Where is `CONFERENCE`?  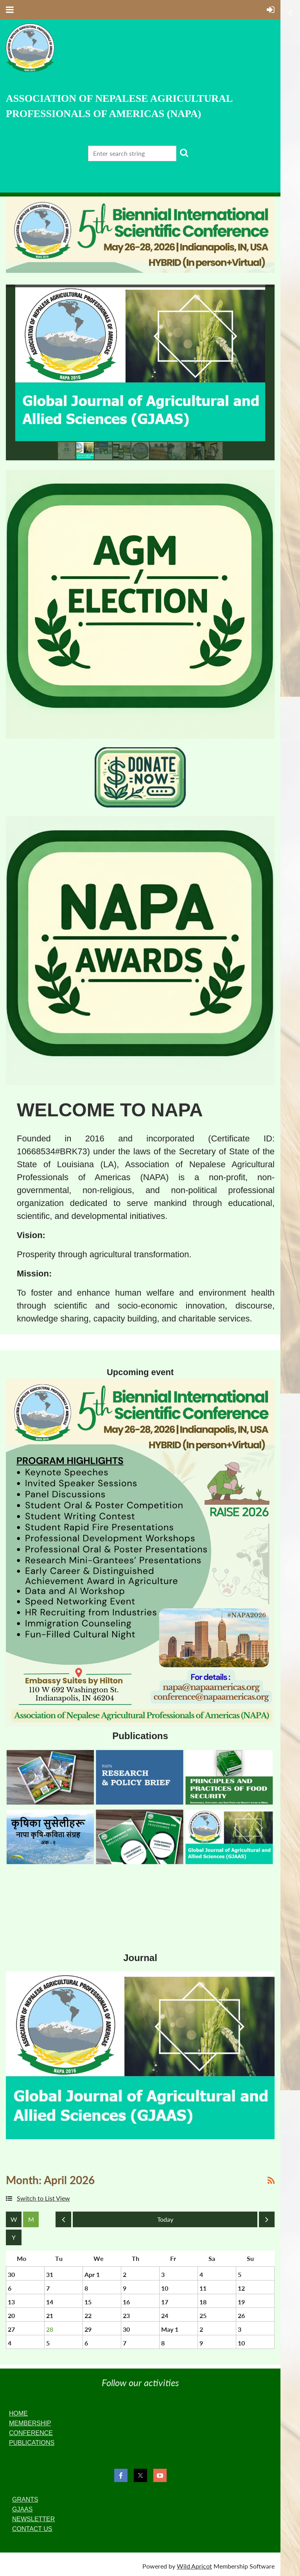 CONFERENCE is located at coordinates (31, 2433).